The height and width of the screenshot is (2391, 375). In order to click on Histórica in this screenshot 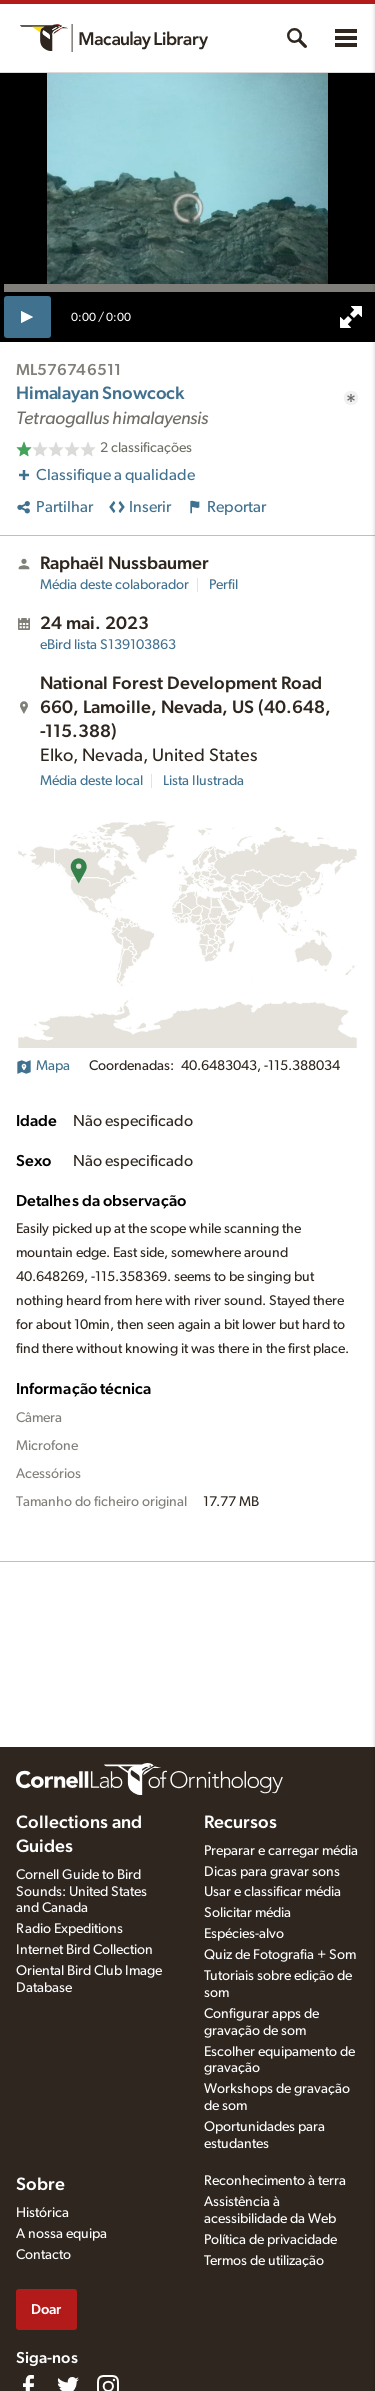, I will do `click(42, 2213)`.